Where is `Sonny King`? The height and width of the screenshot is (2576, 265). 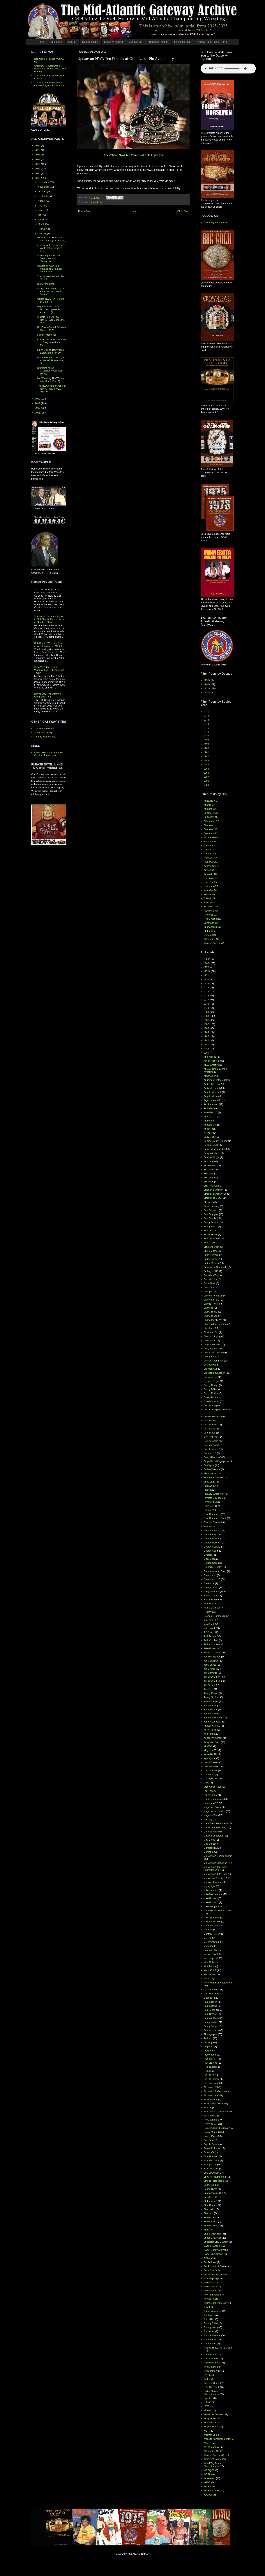
Sonny King is located at coordinates (210, 2185).